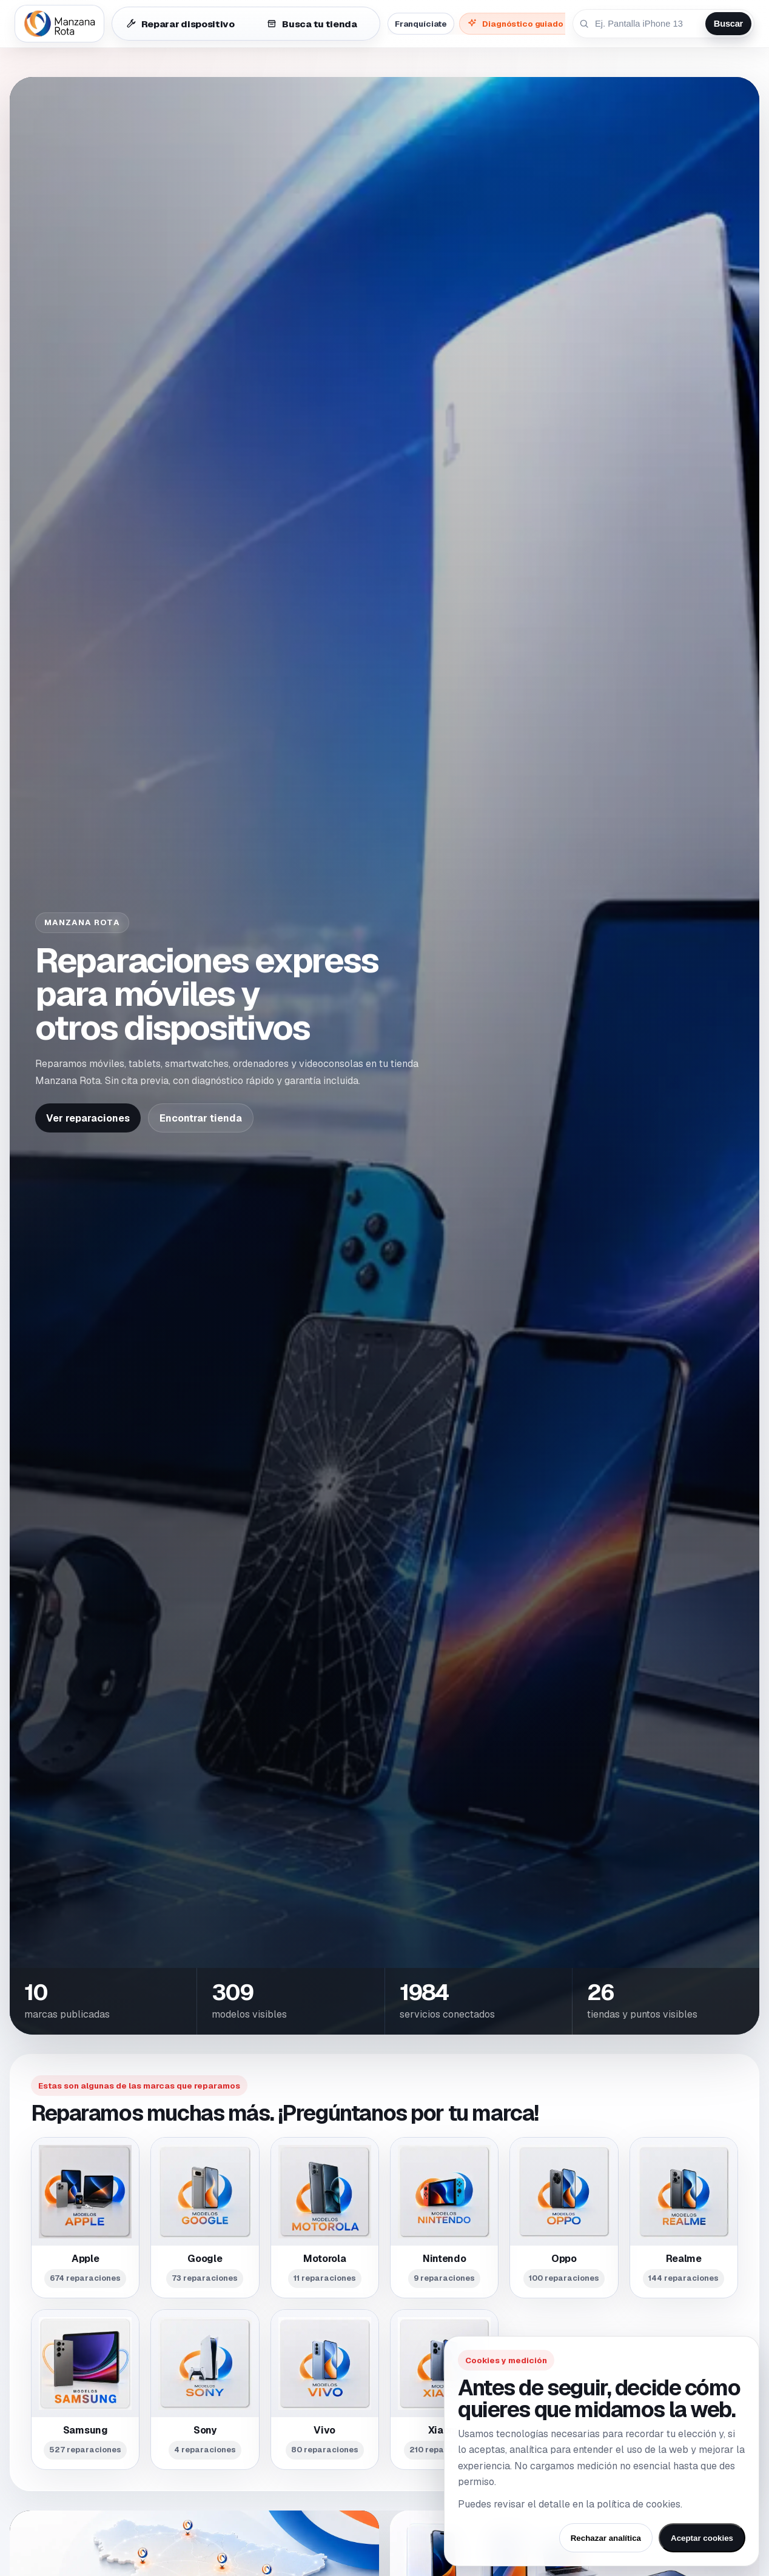 This screenshot has height=2576, width=769. What do you see at coordinates (638, 2504) in the screenshot?
I see `política de cookies` at bounding box center [638, 2504].